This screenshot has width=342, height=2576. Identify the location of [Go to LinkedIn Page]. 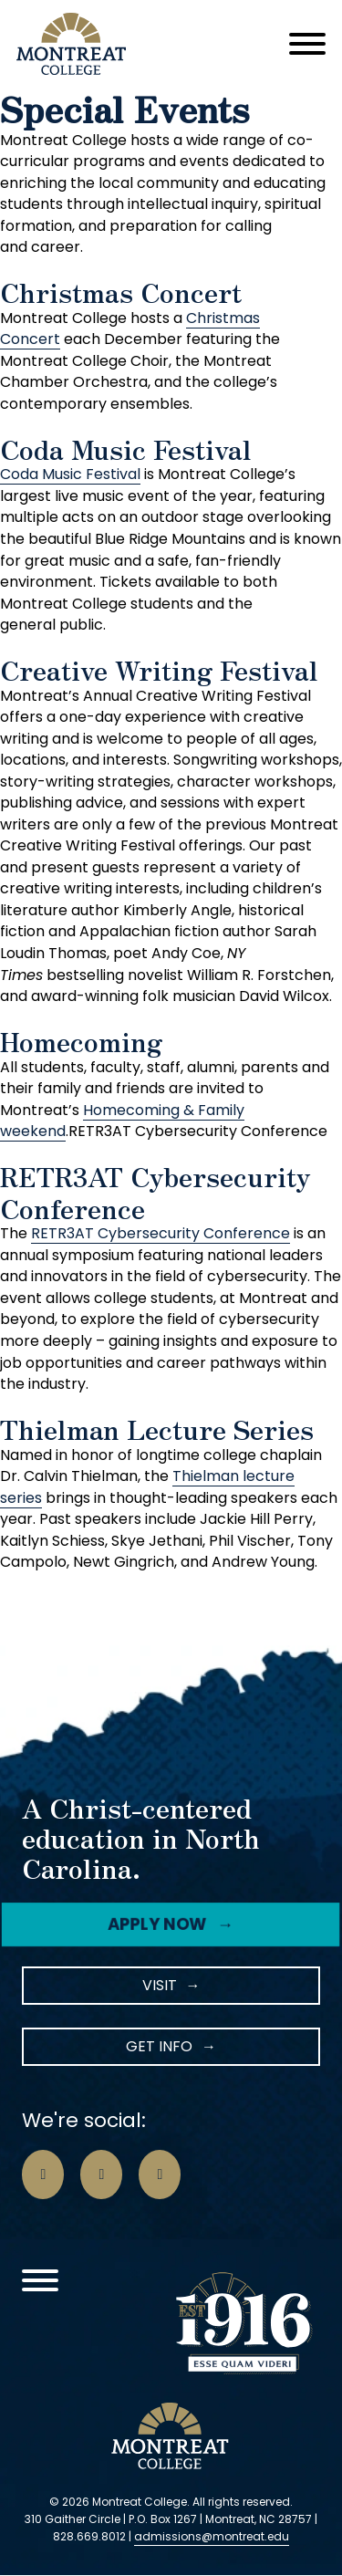
(160, 2174).